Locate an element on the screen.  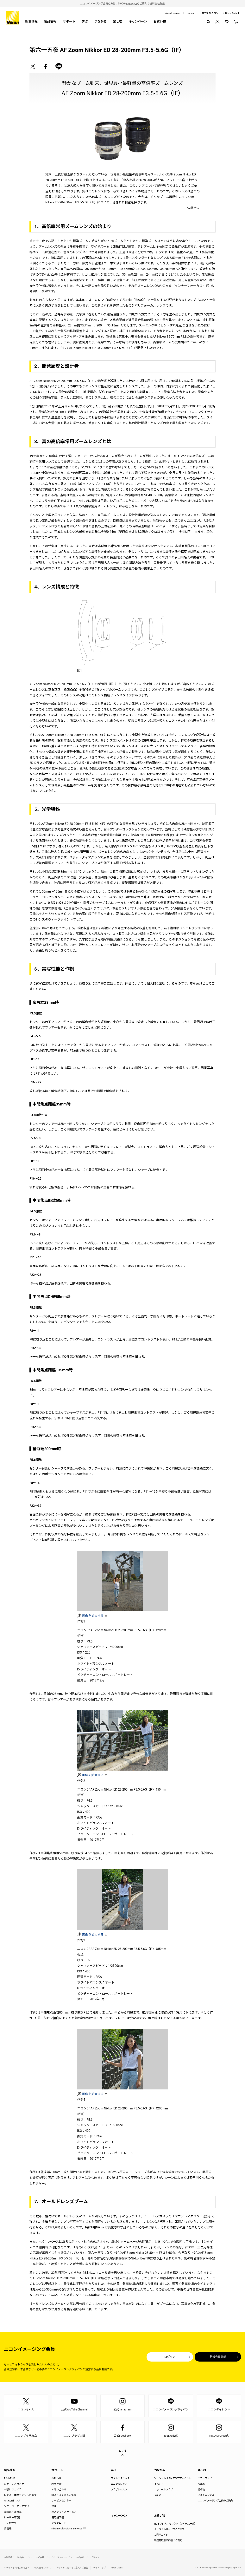
アクセサリー is located at coordinates (11, 2522).